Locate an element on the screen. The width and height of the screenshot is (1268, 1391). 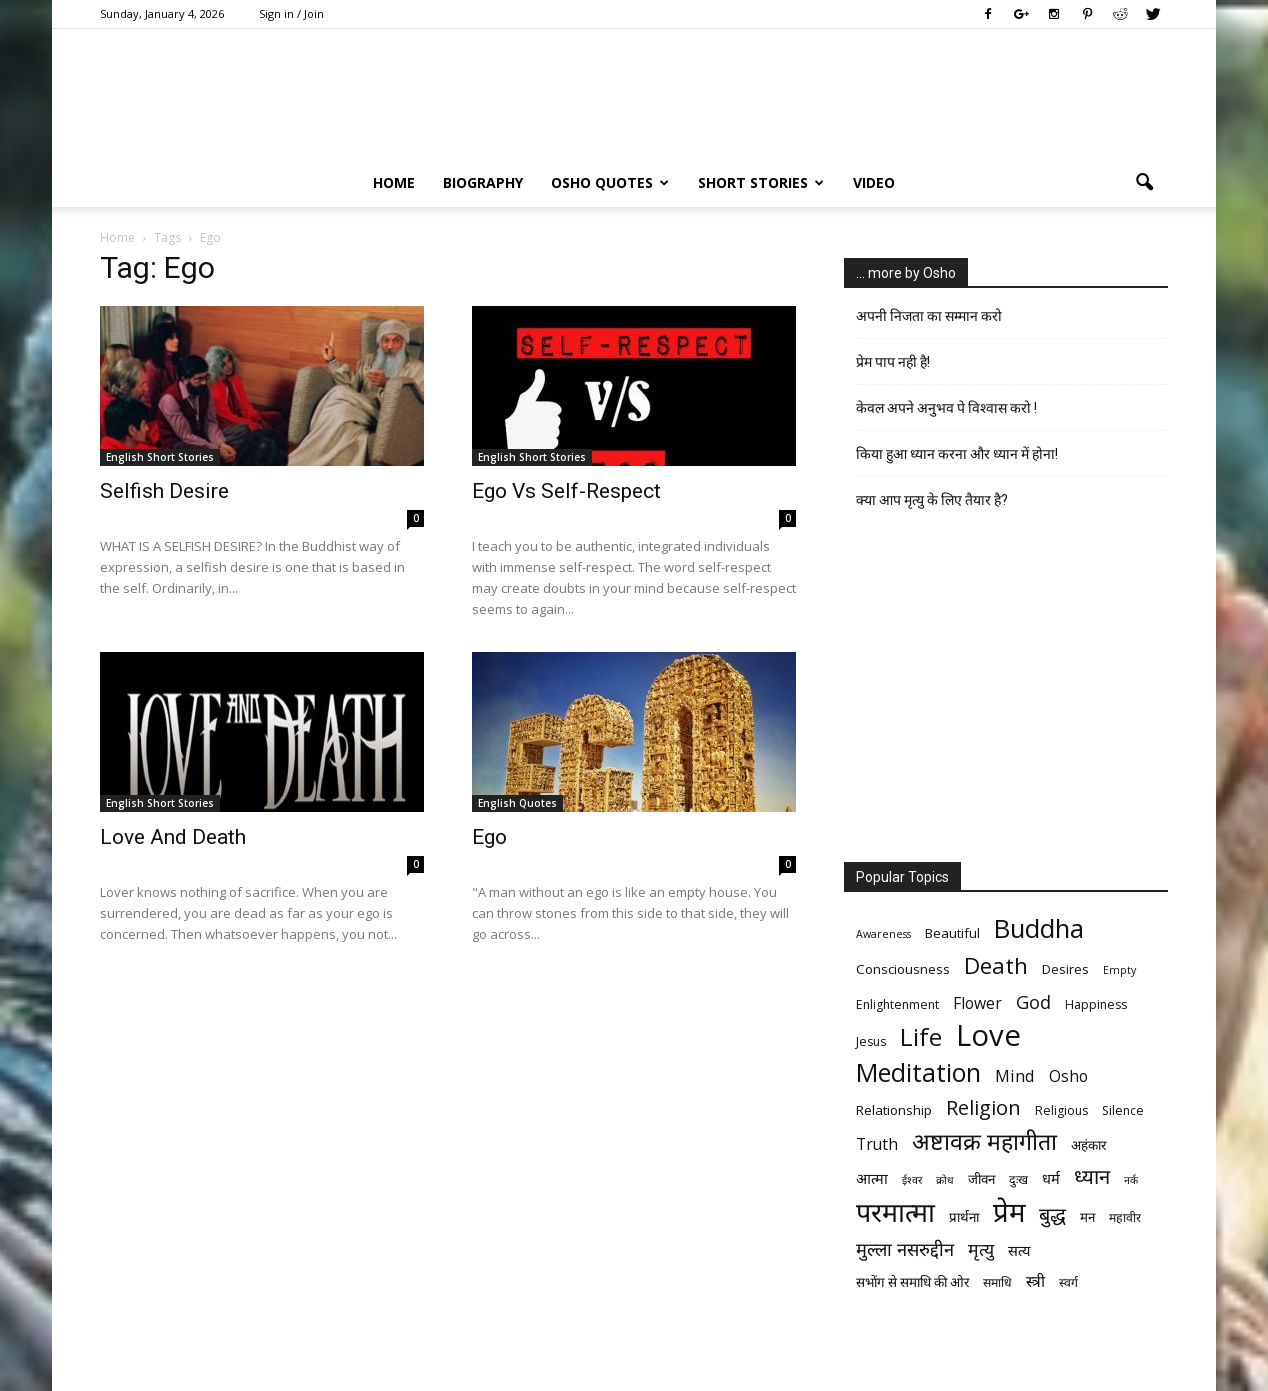
Awareness [Awareness (5 items)] is located at coordinates (883, 934).